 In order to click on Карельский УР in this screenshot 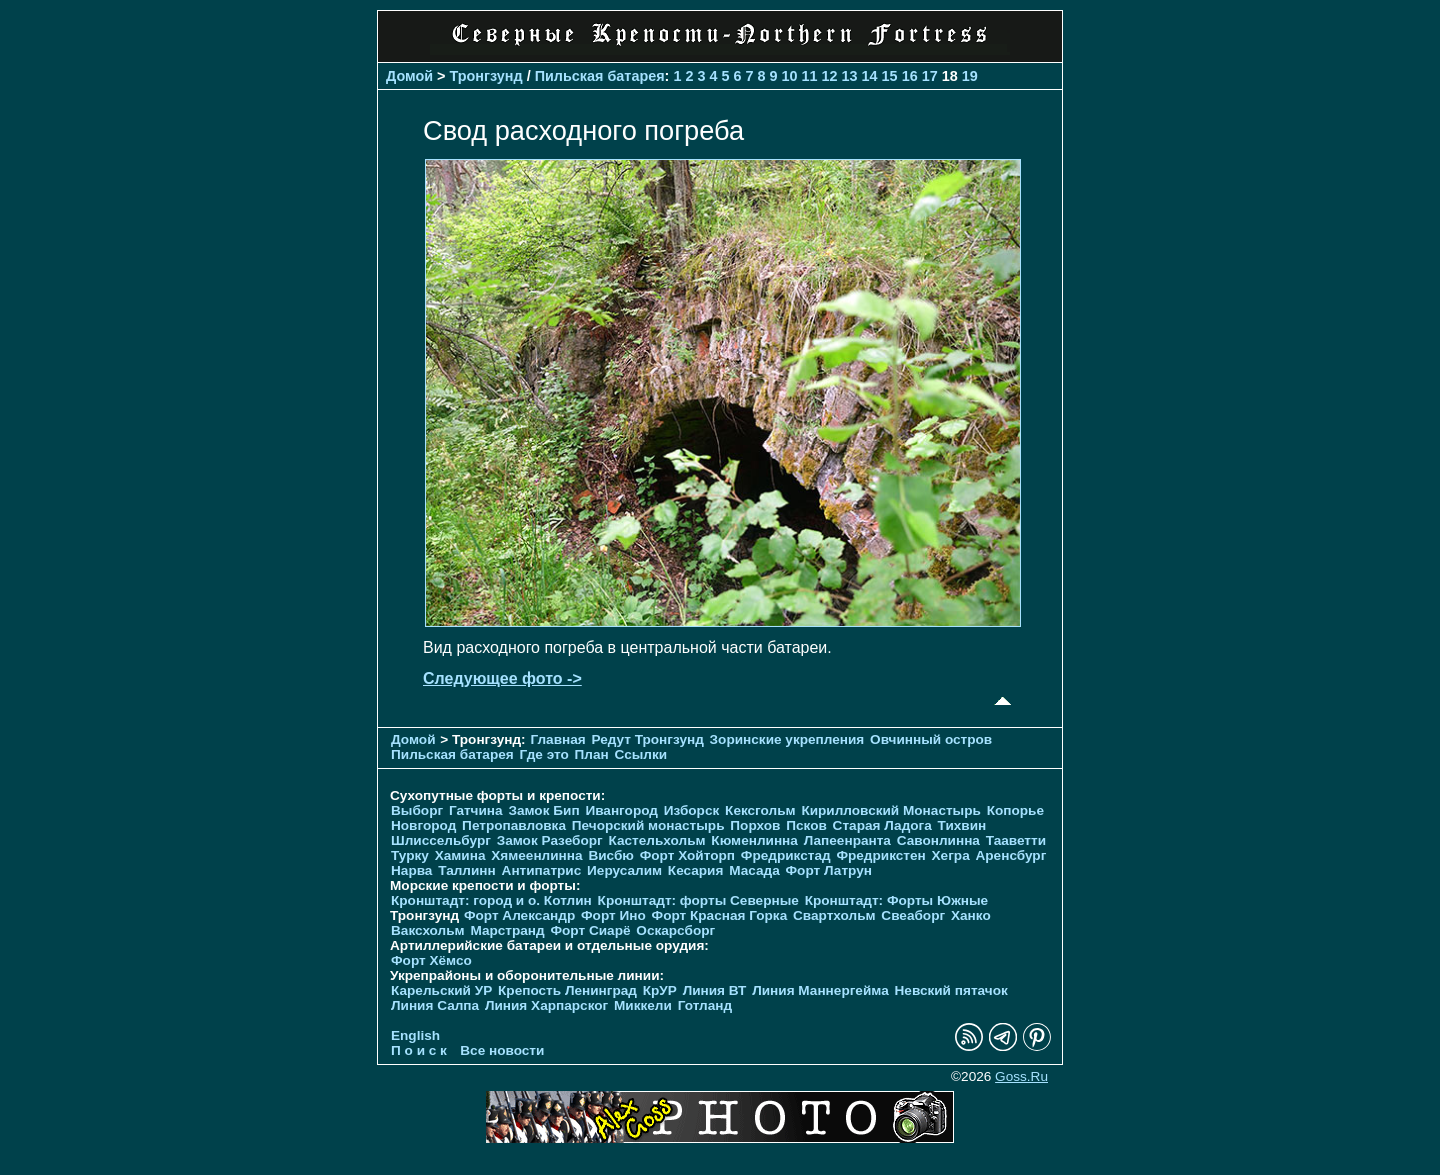, I will do `click(441, 990)`.